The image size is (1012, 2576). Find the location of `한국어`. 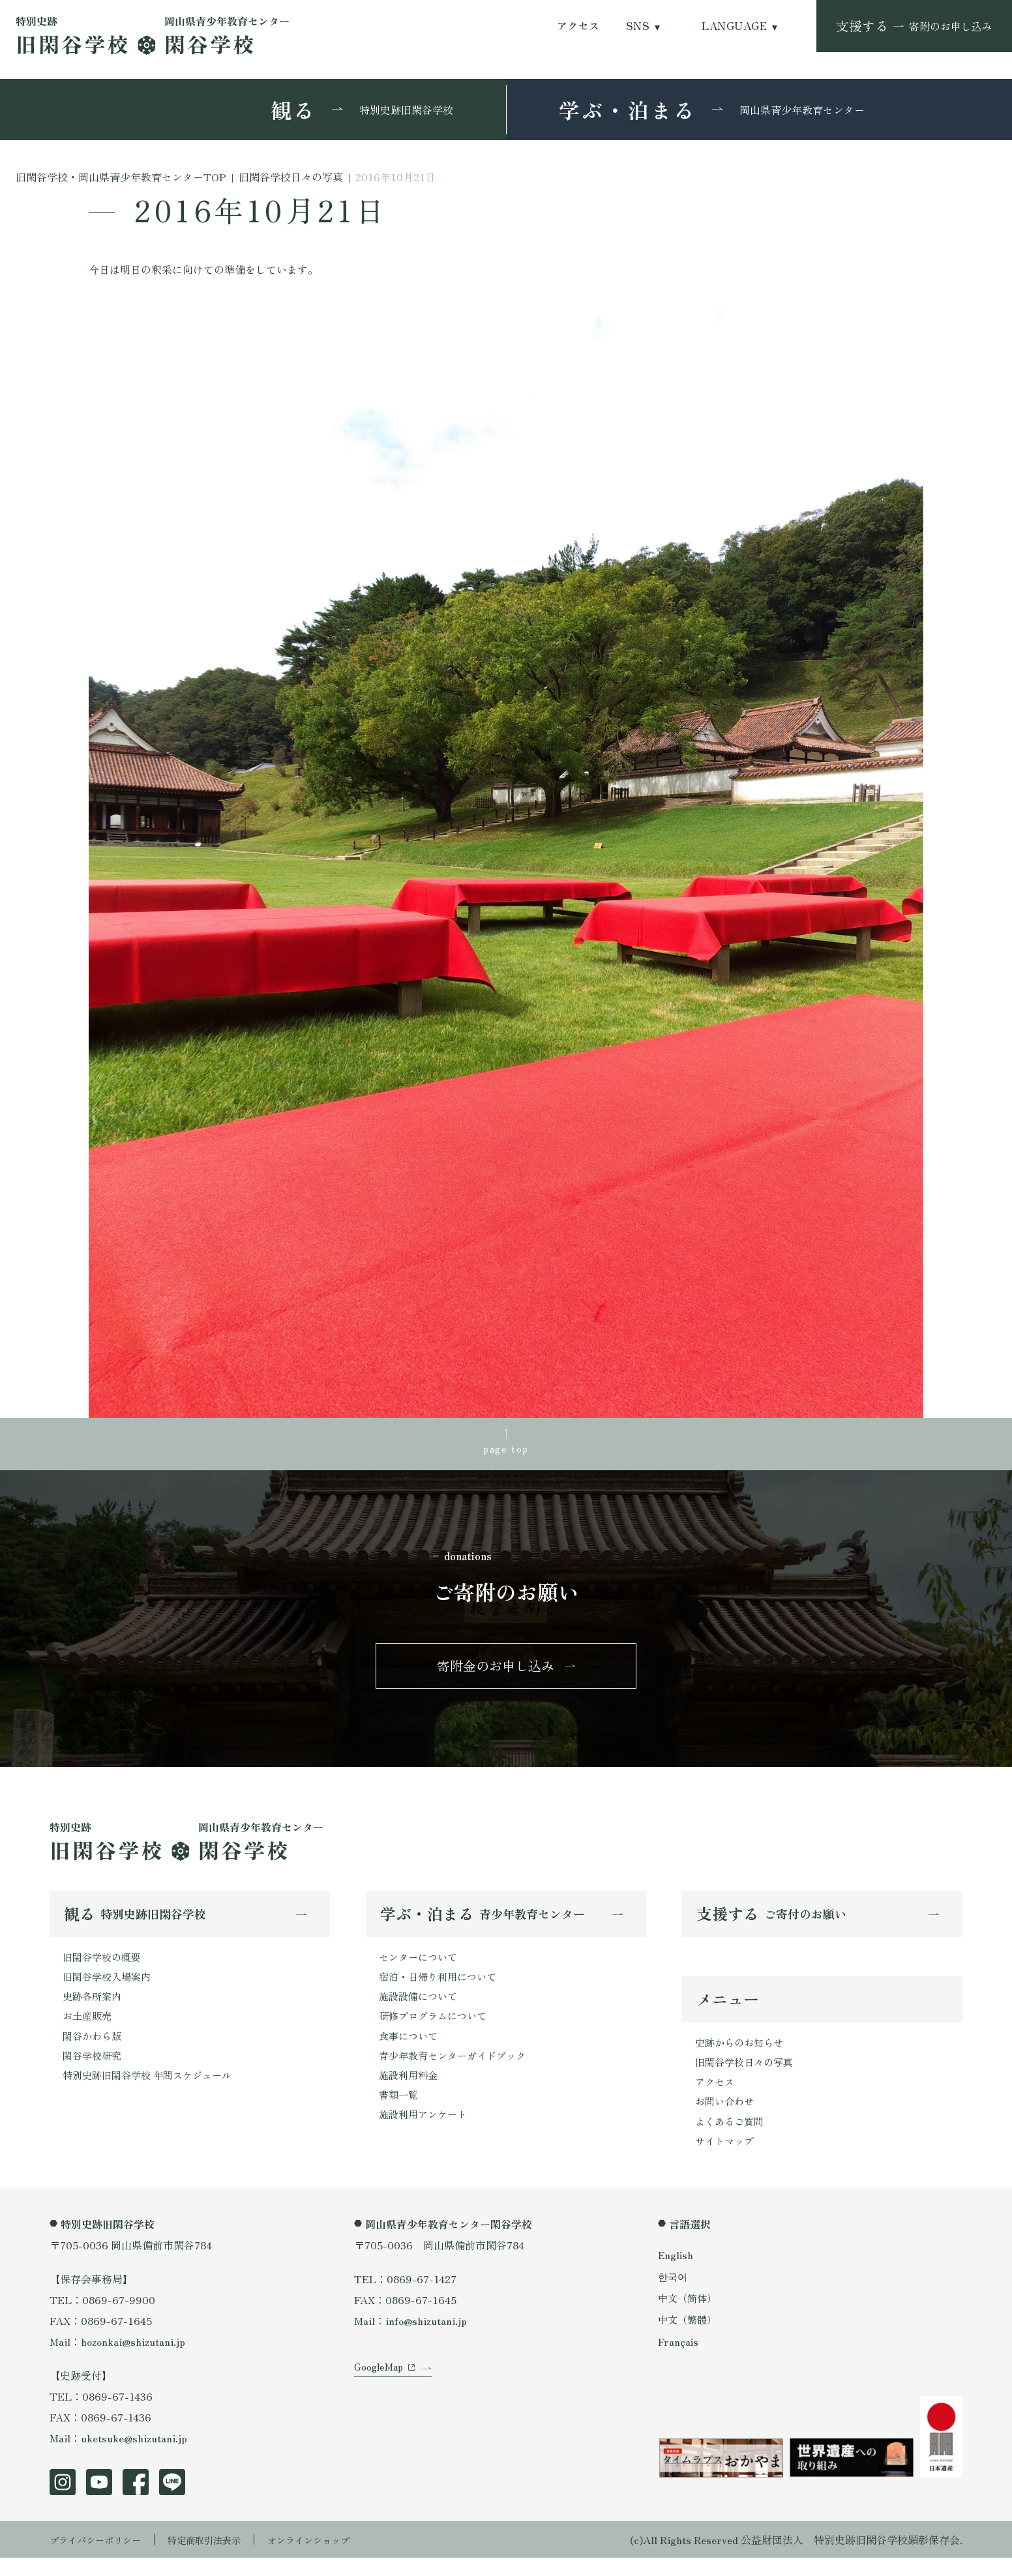

한국어 is located at coordinates (673, 2294).